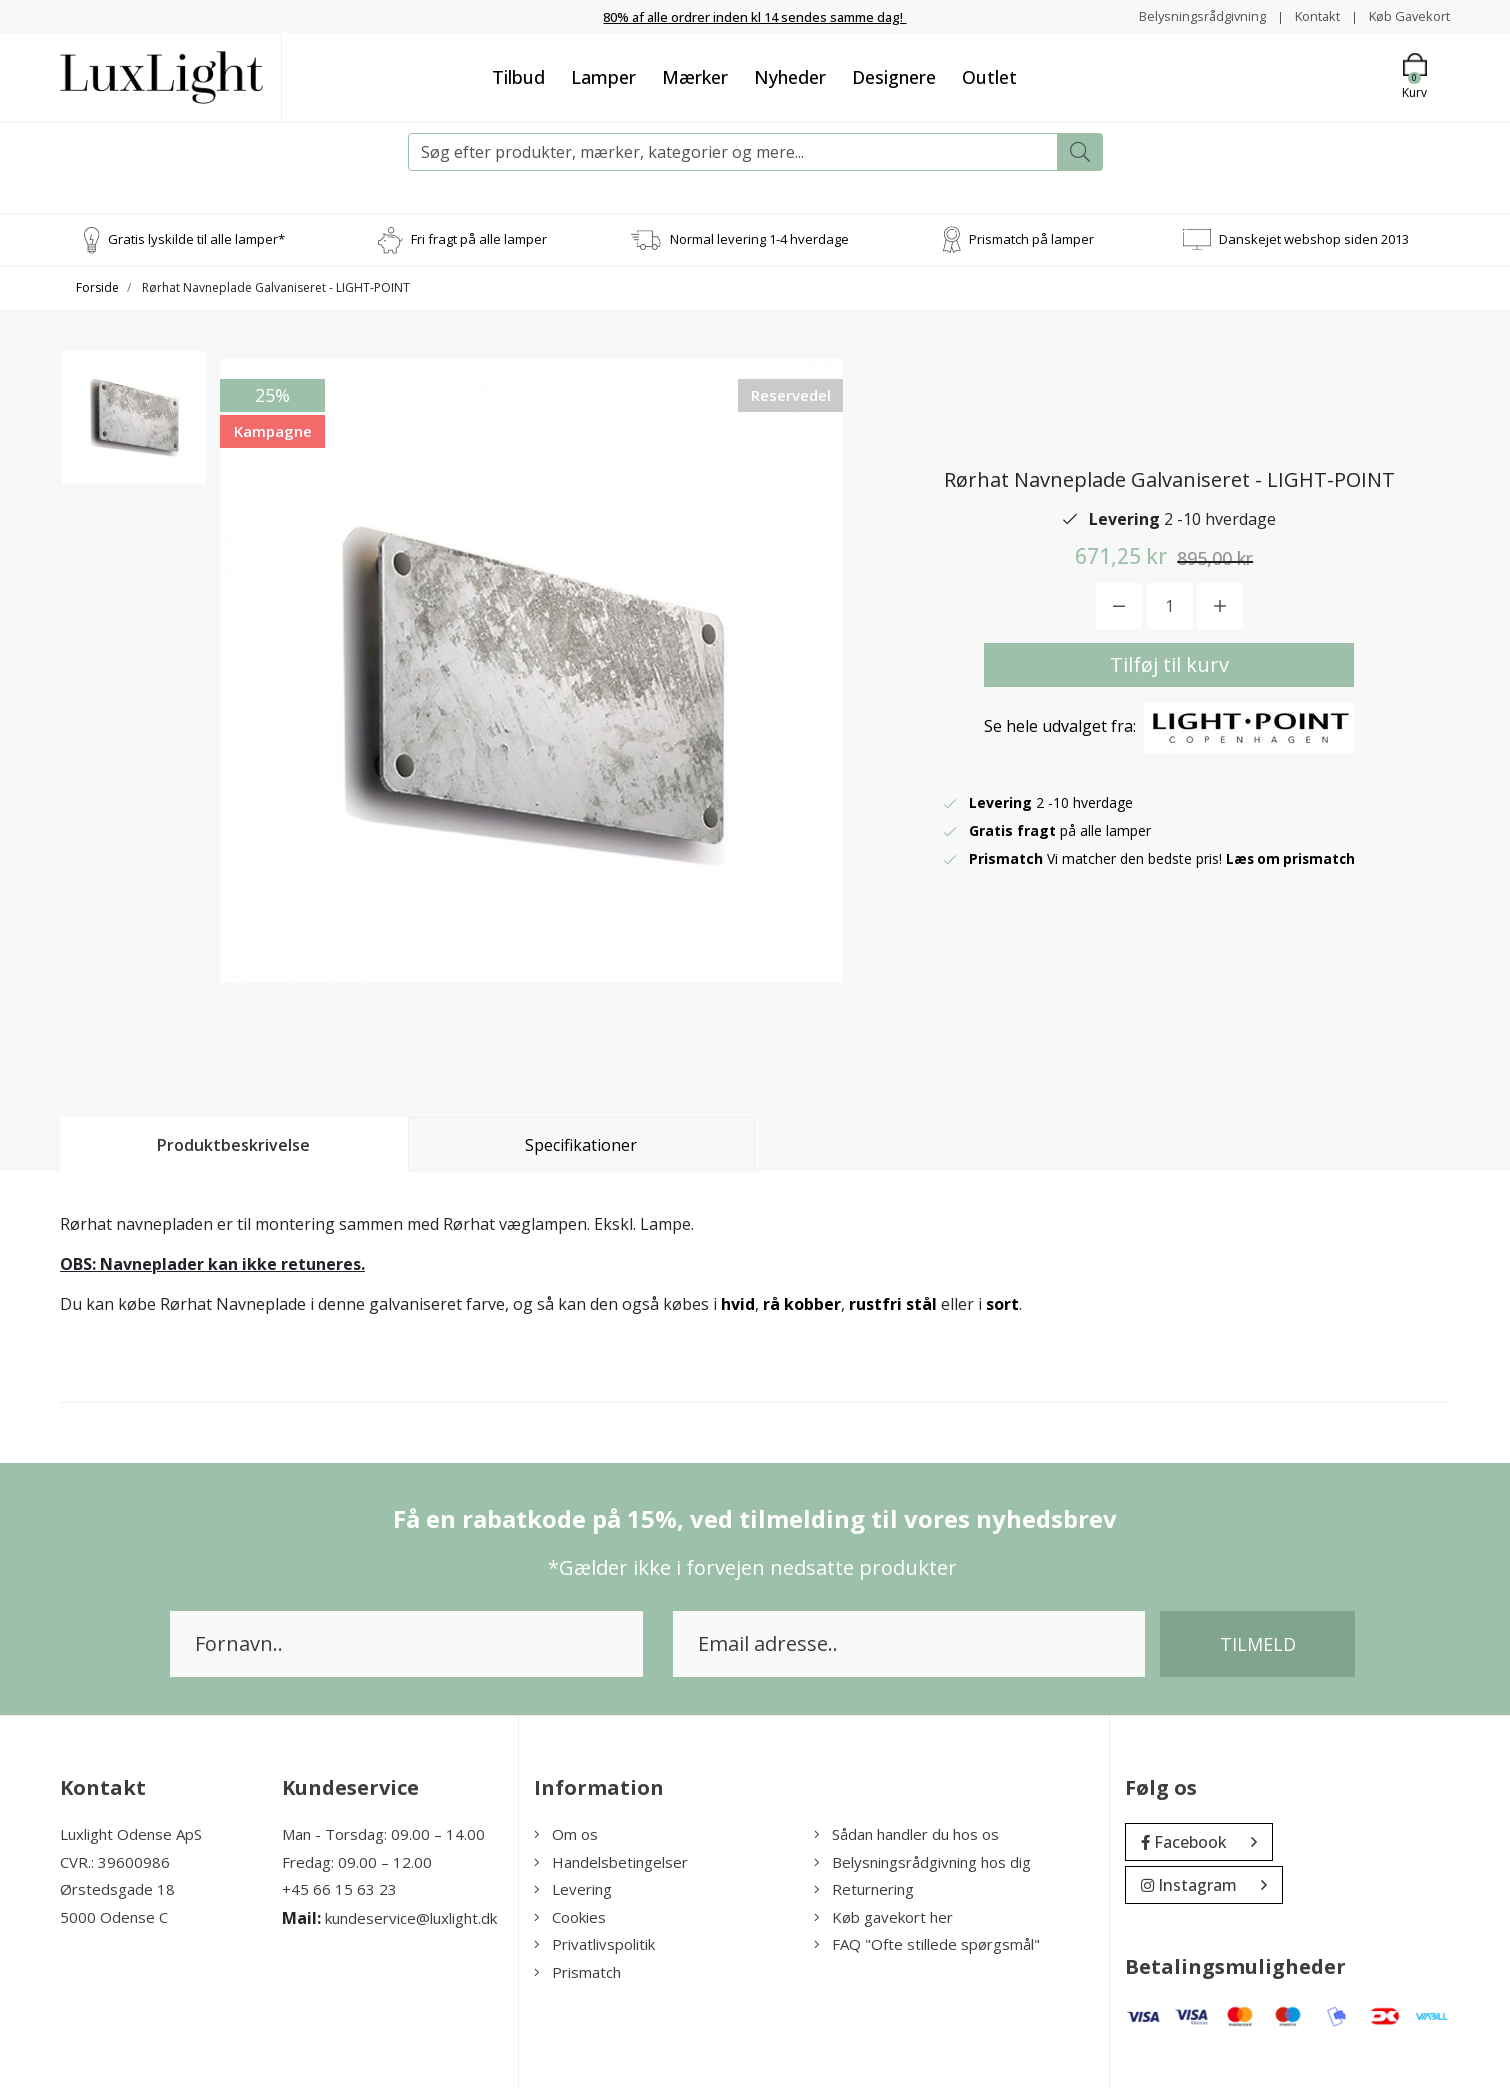 The width and height of the screenshot is (1510, 2088). Describe the element at coordinates (922, 1862) in the screenshot. I see `Belysningsrådgivning hos dig` at that location.